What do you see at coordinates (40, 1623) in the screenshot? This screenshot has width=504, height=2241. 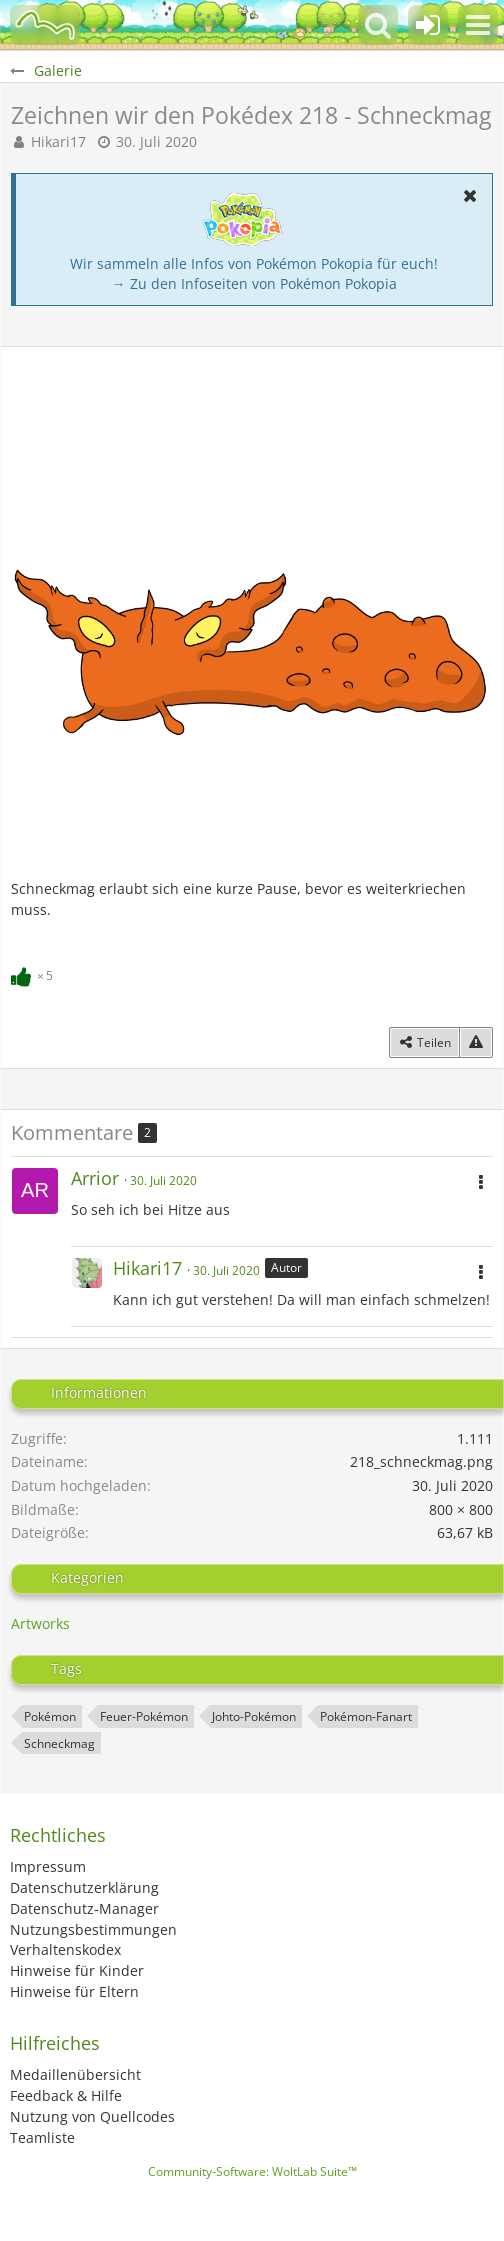 I see `Artworks [Bilder und Videos aus der Kategorie „Artworks“]` at bounding box center [40, 1623].